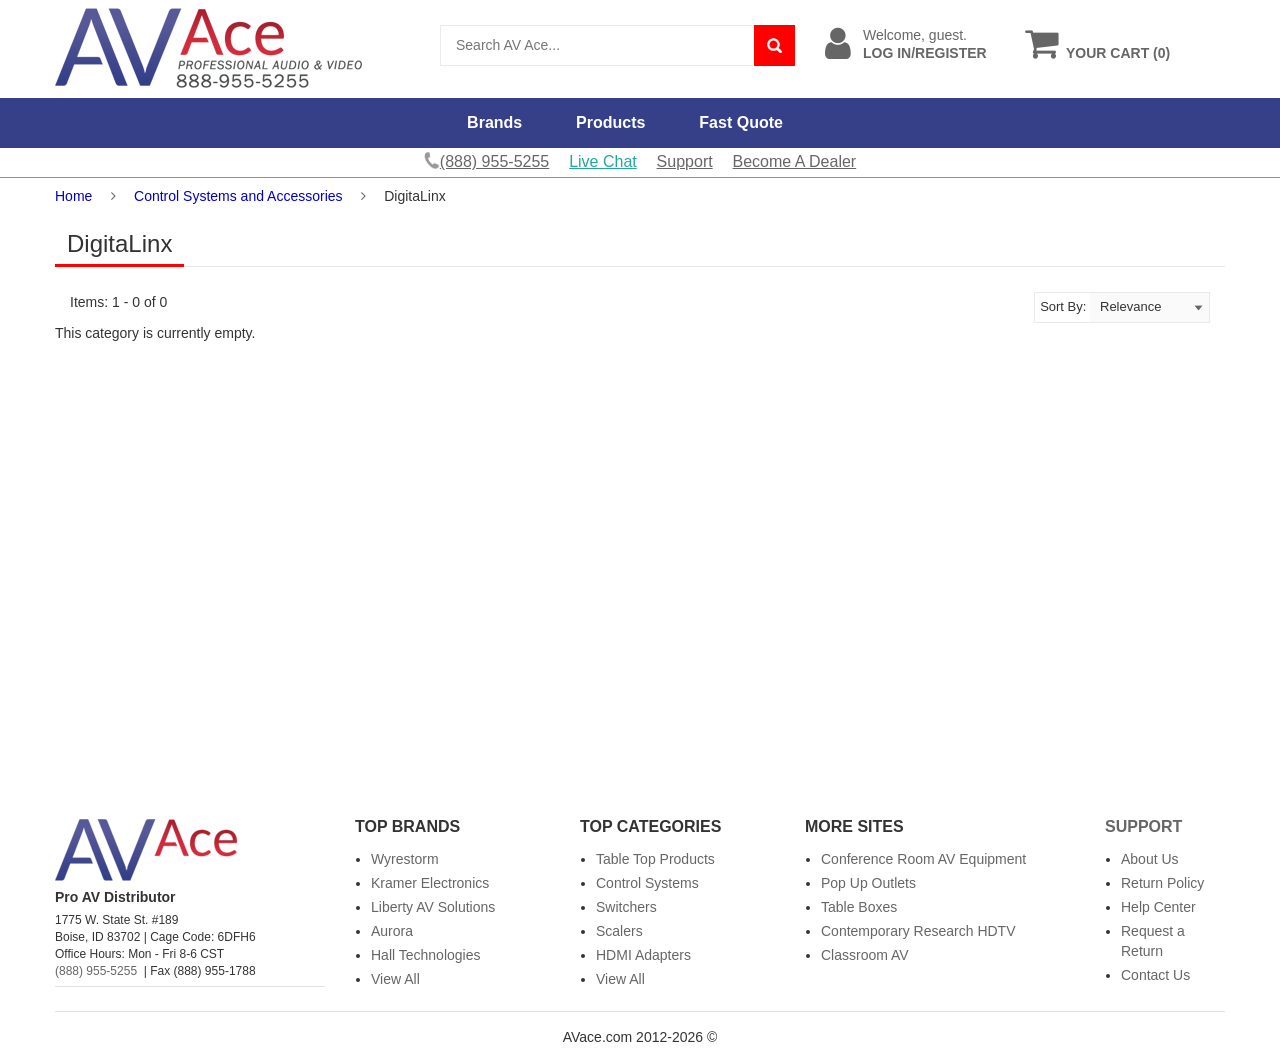 This screenshot has width=1280, height=1062. I want to click on Liberty AV Solutions, so click(433, 907).